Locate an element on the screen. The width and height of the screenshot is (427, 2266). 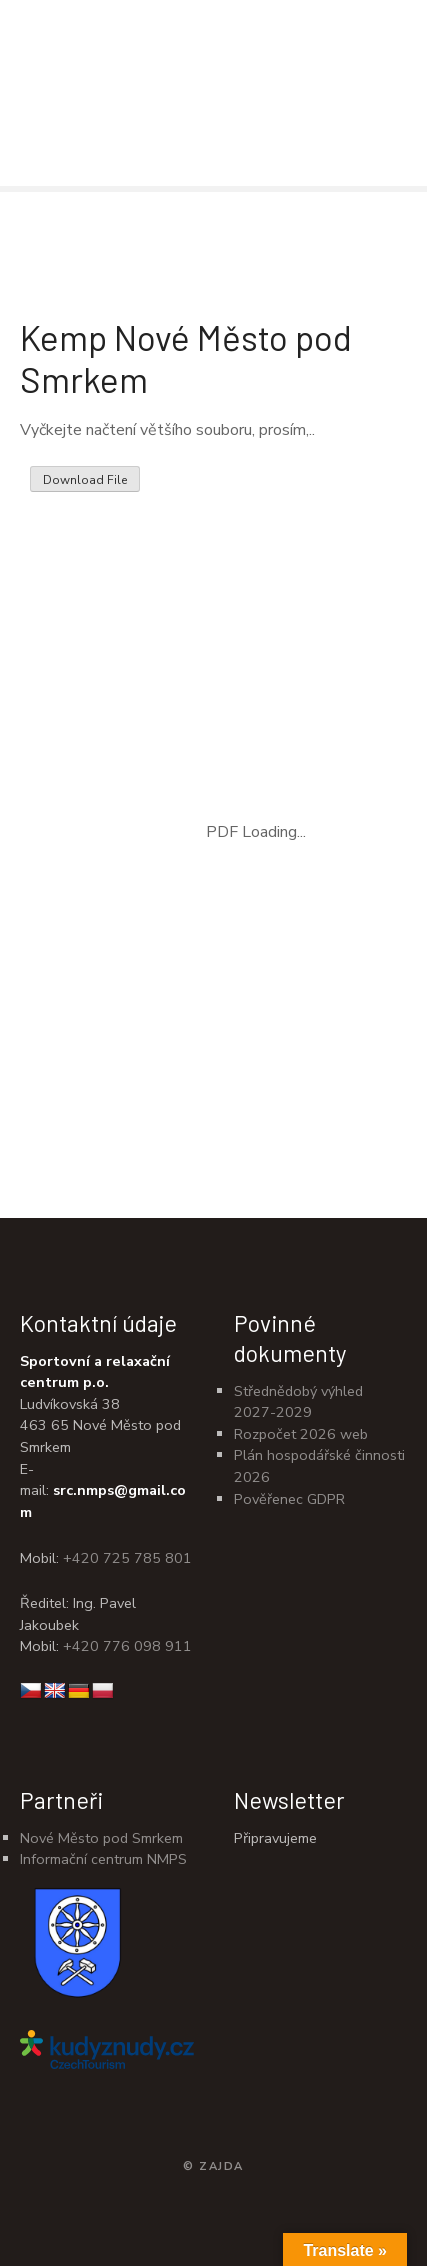
Pověřenec GDPR is located at coordinates (289, 1499).